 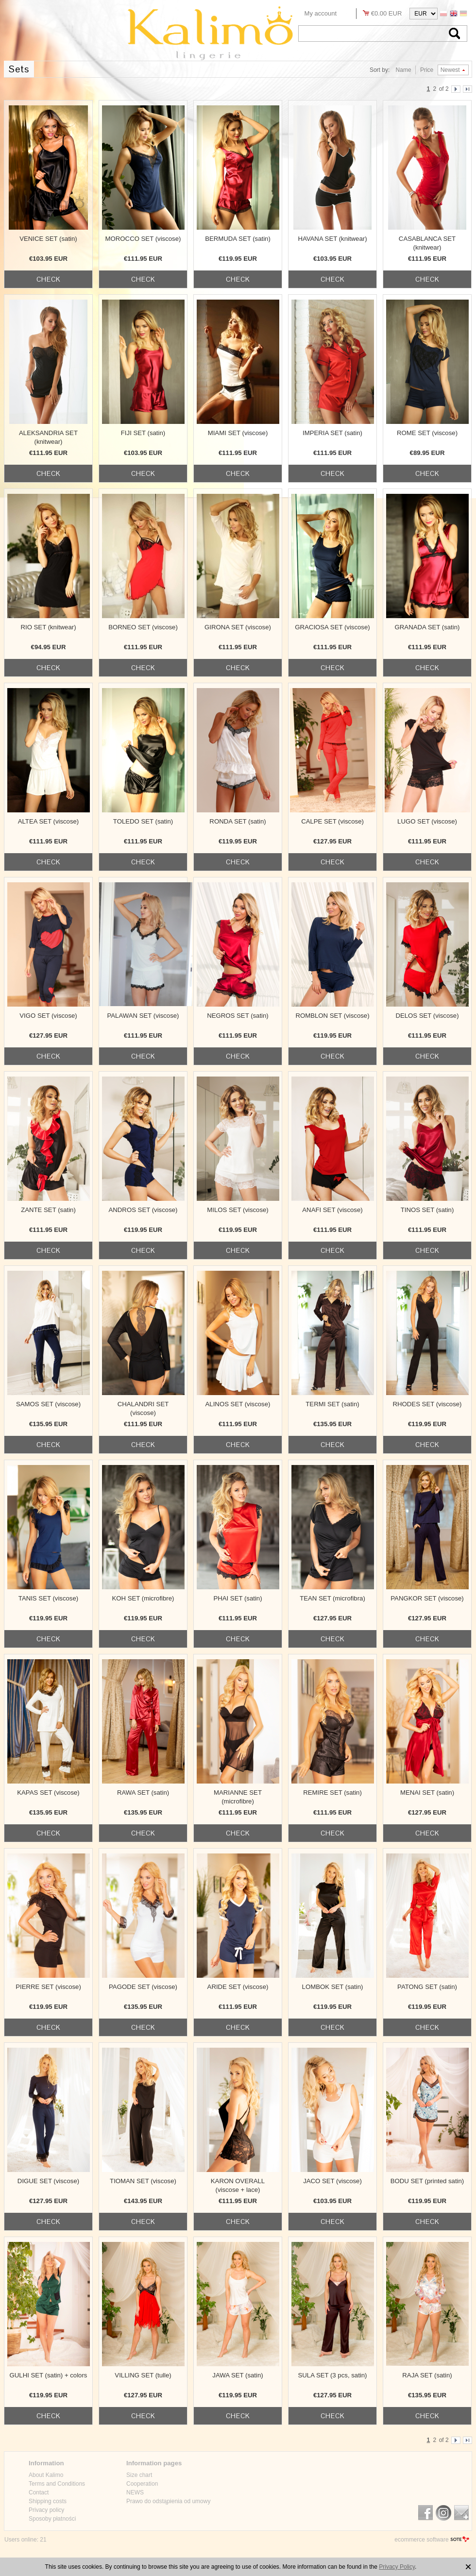 I want to click on FIJI SET (satin), so click(x=143, y=433).